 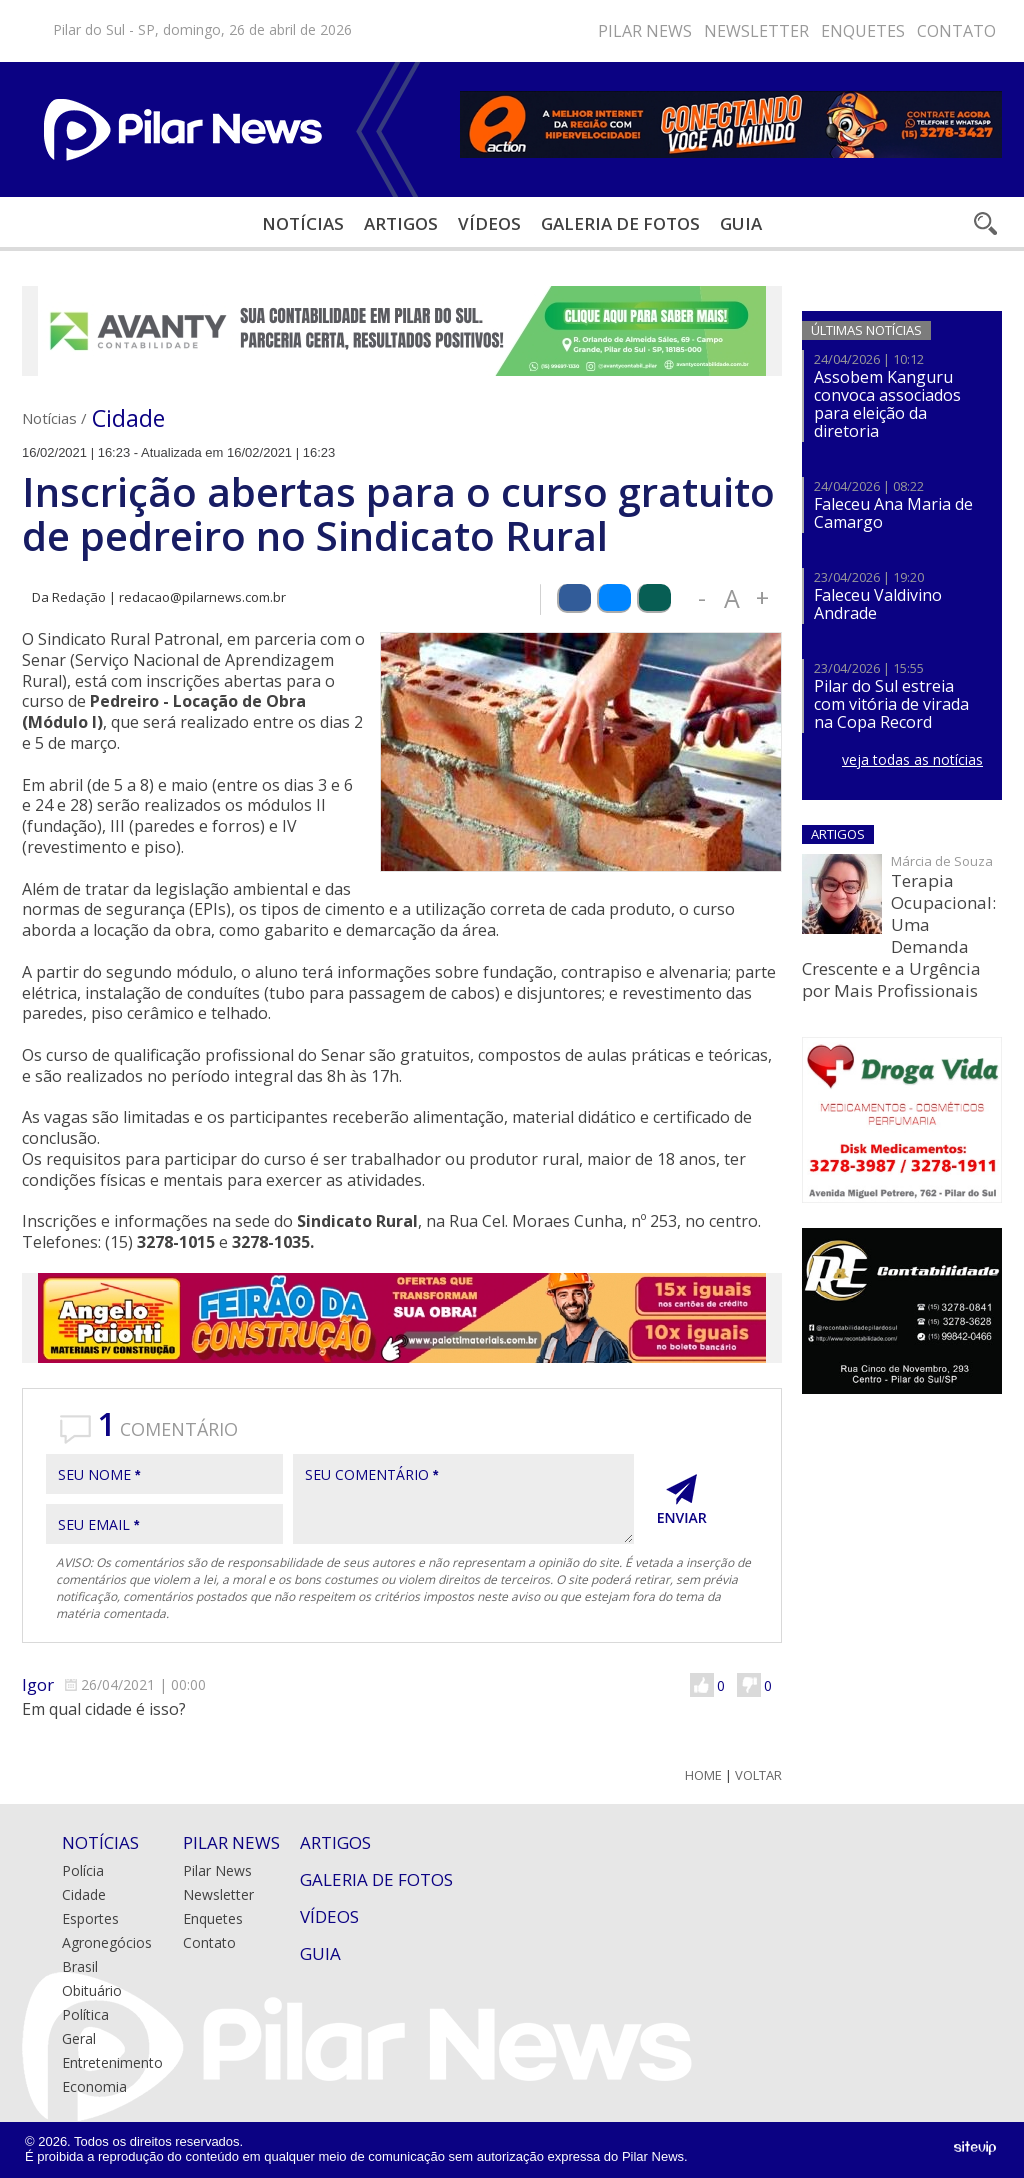 What do you see at coordinates (107, 1942) in the screenshot?
I see `Agronegócios` at bounding box center [107, 1942].